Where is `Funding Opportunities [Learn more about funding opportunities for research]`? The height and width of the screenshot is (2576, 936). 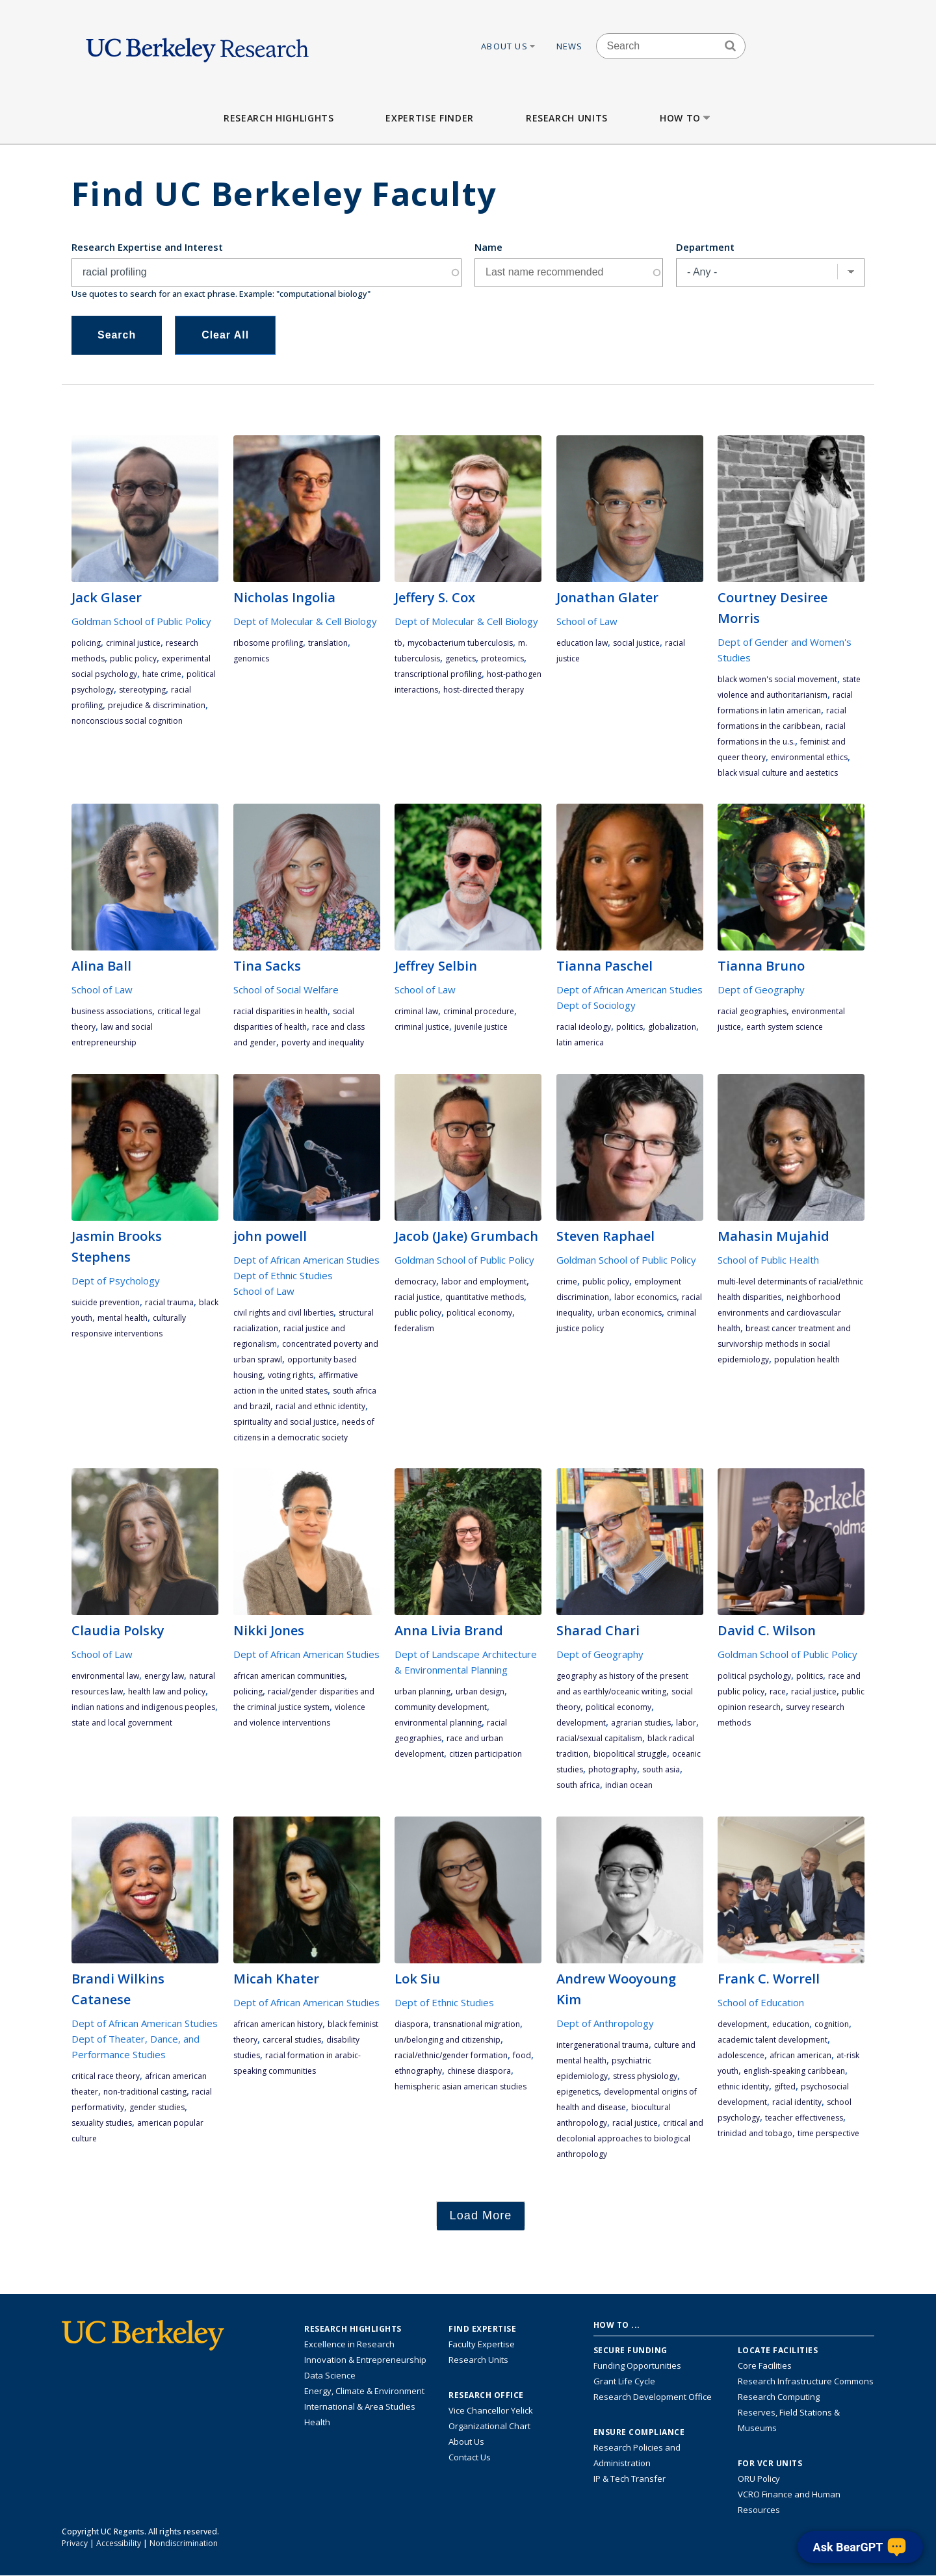 Funding Opportunities [Learn more about funding opportunities for research] is located at coordinates (637, 2365).